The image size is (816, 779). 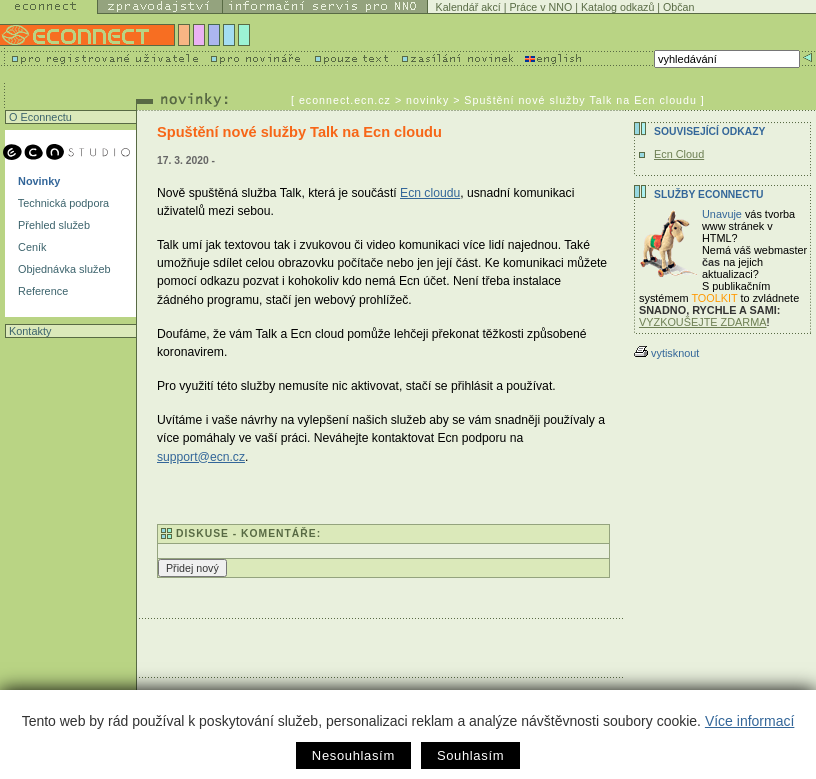 I want to click on VYZKOUŠEJTE ZDARMA, so click(x=703, y=322).